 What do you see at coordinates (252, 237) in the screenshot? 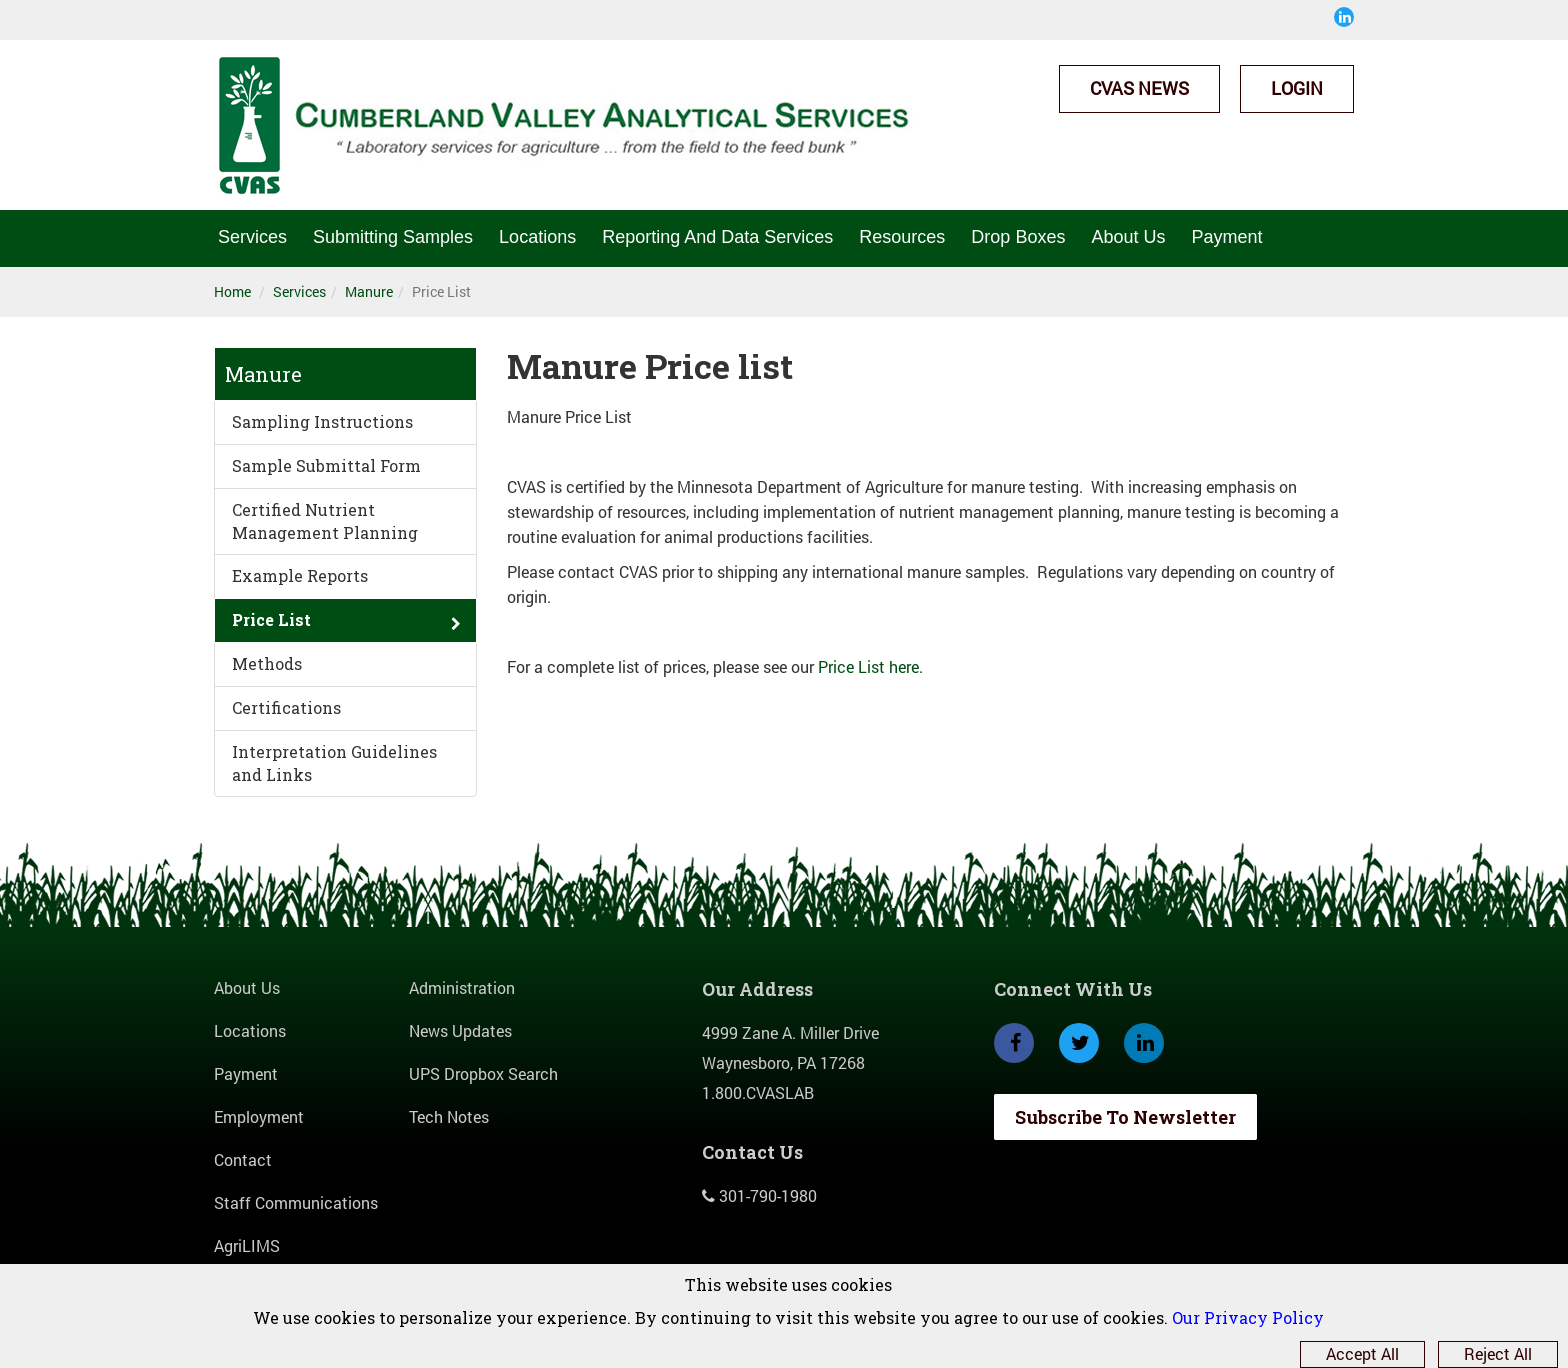
I see `Services` at bounding box center [252, 237].